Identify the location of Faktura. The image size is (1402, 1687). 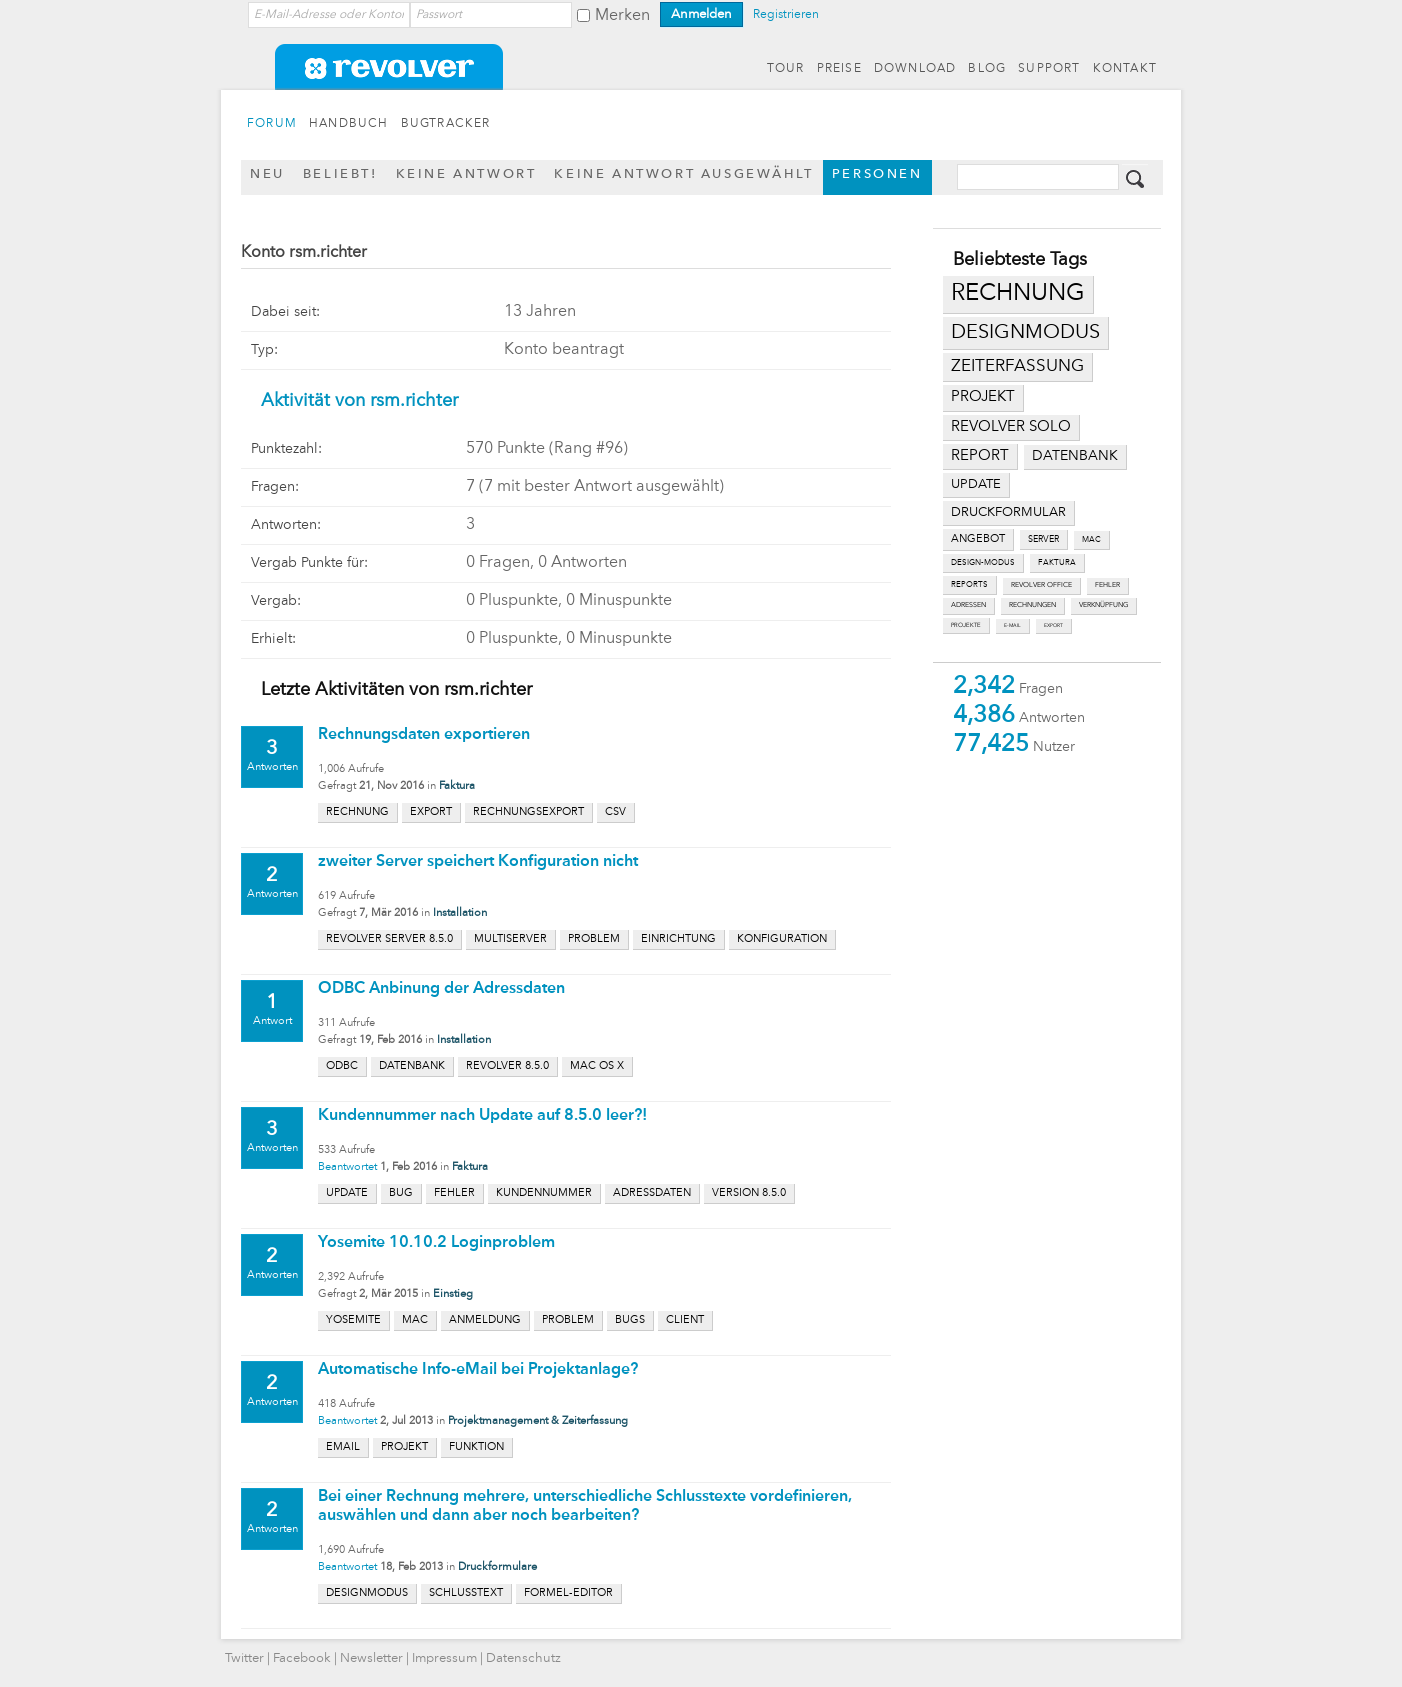
(457, 786).